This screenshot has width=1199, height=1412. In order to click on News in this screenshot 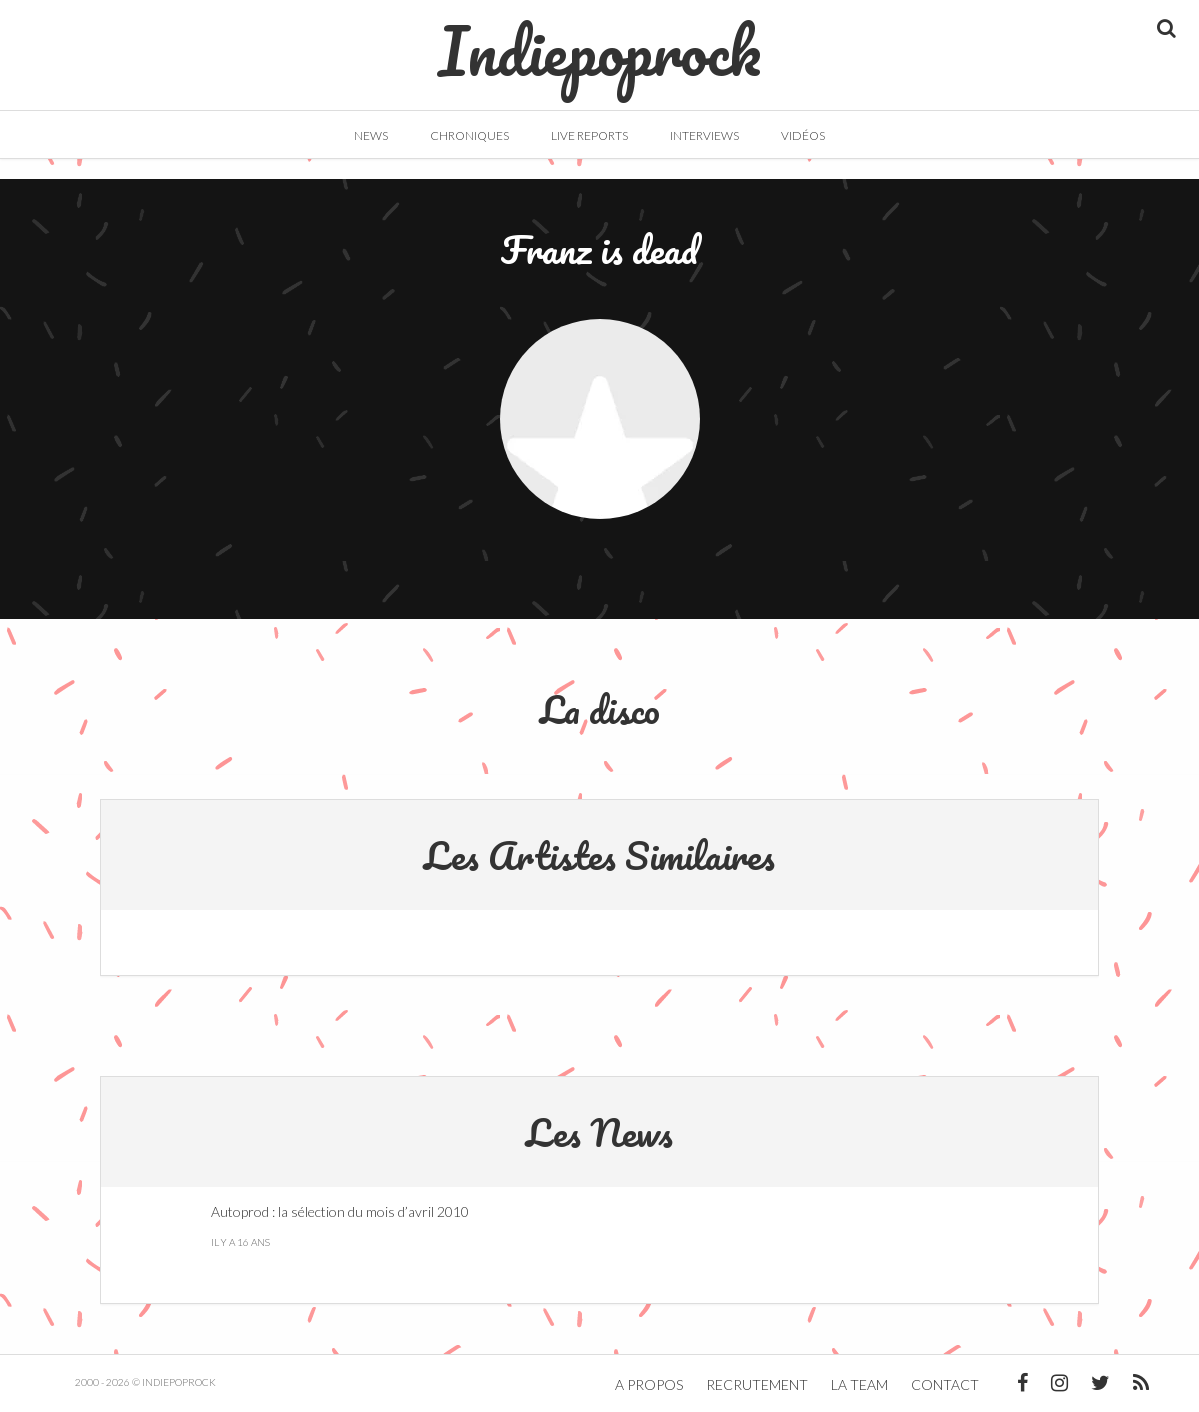, I will do `click(371, 135)`.